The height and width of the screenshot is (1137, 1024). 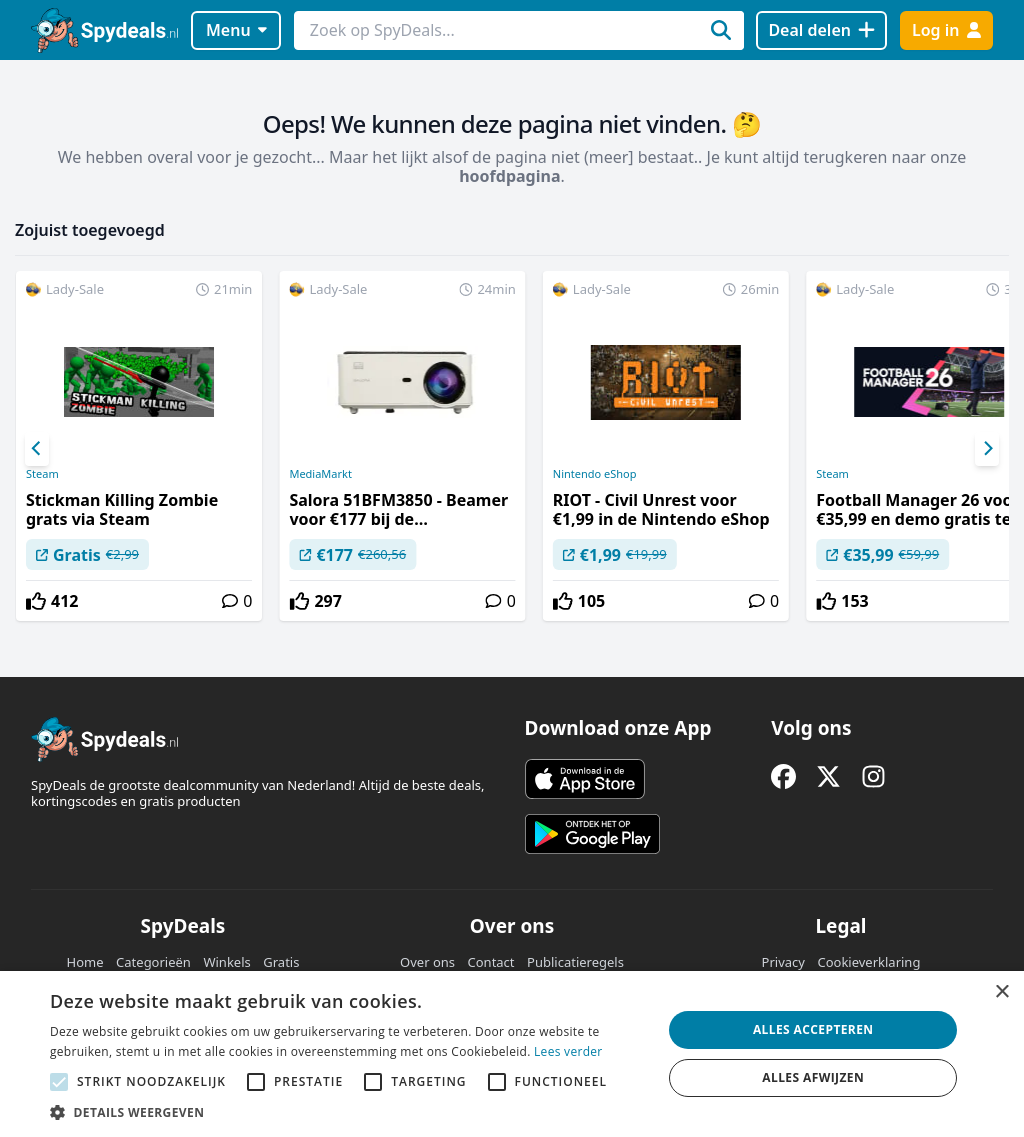 What do you see at coordinates (236, 30) in the screenshot?
I see `Menu` at bounding box center [236, 30].